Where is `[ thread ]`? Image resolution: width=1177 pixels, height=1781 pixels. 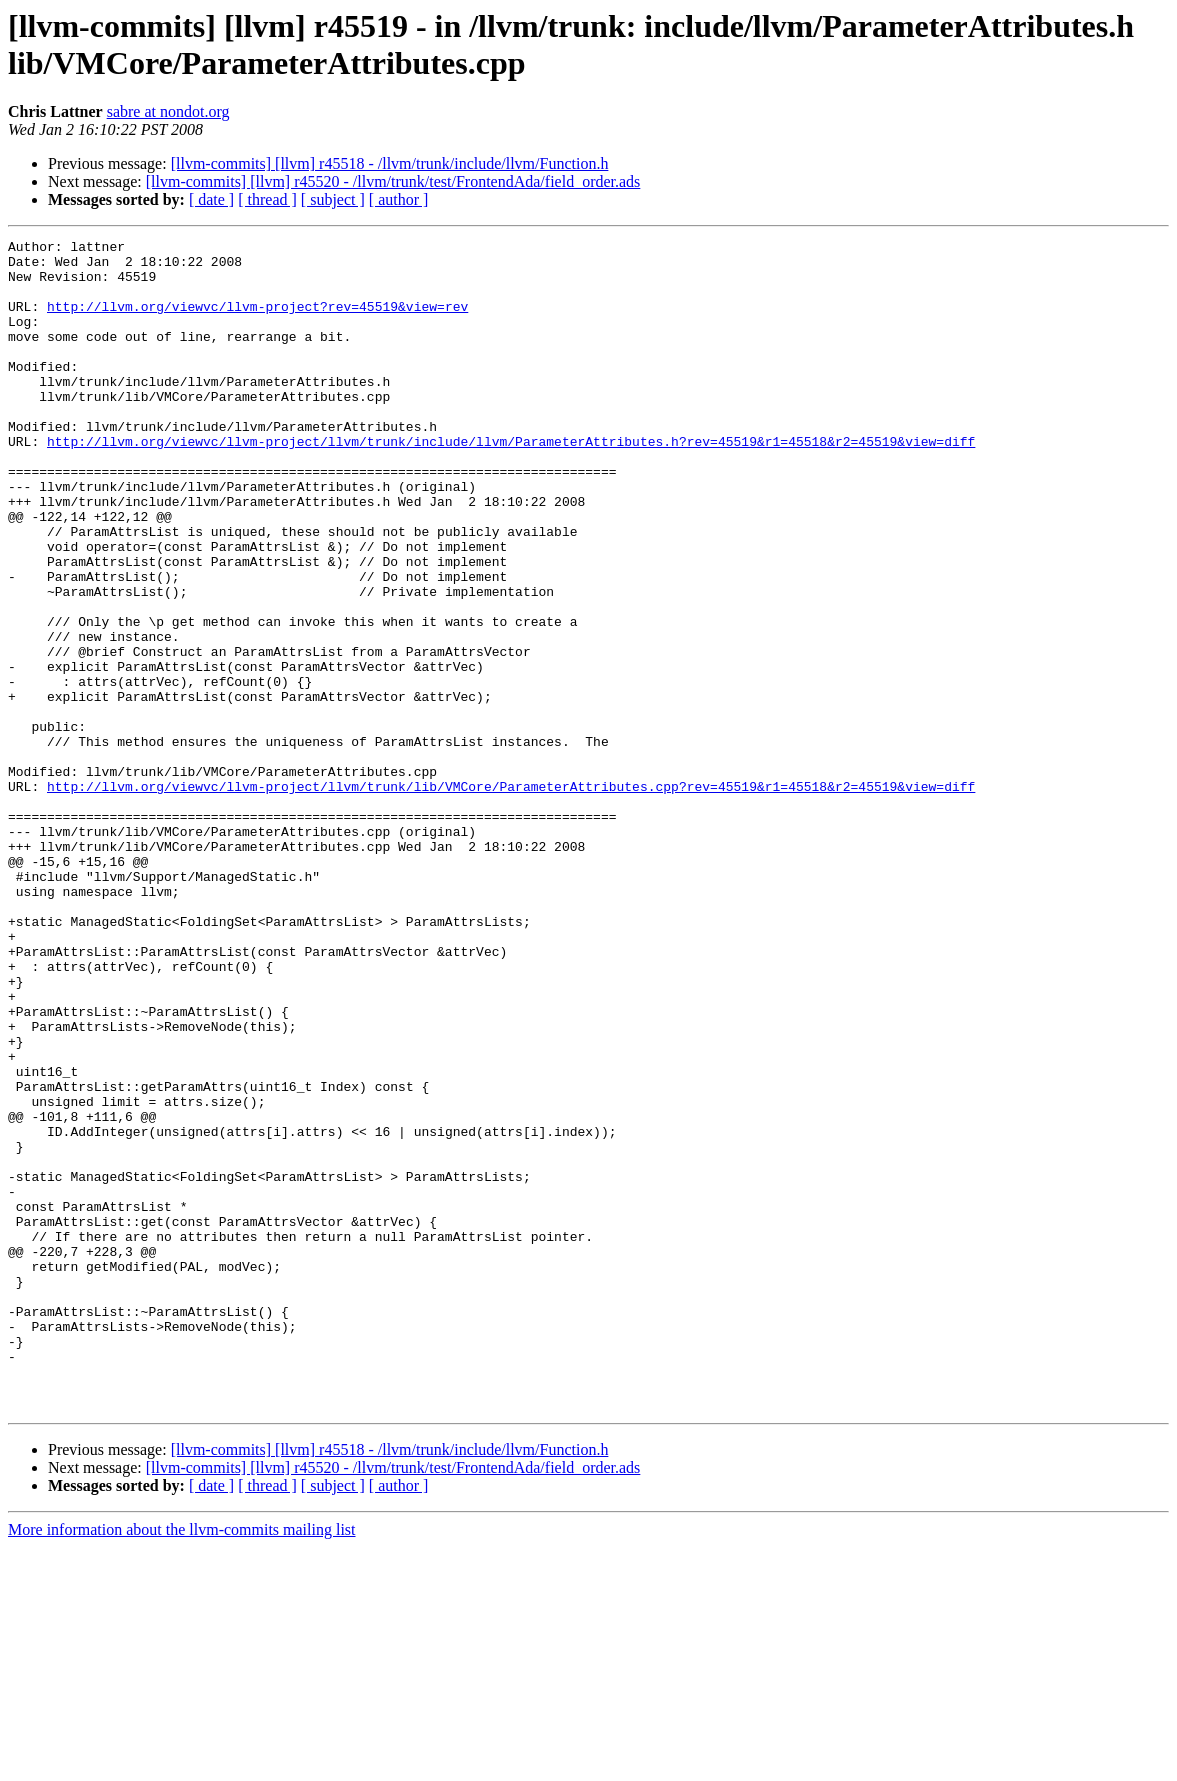
[ thread ] is located at coordinates (267, 199).